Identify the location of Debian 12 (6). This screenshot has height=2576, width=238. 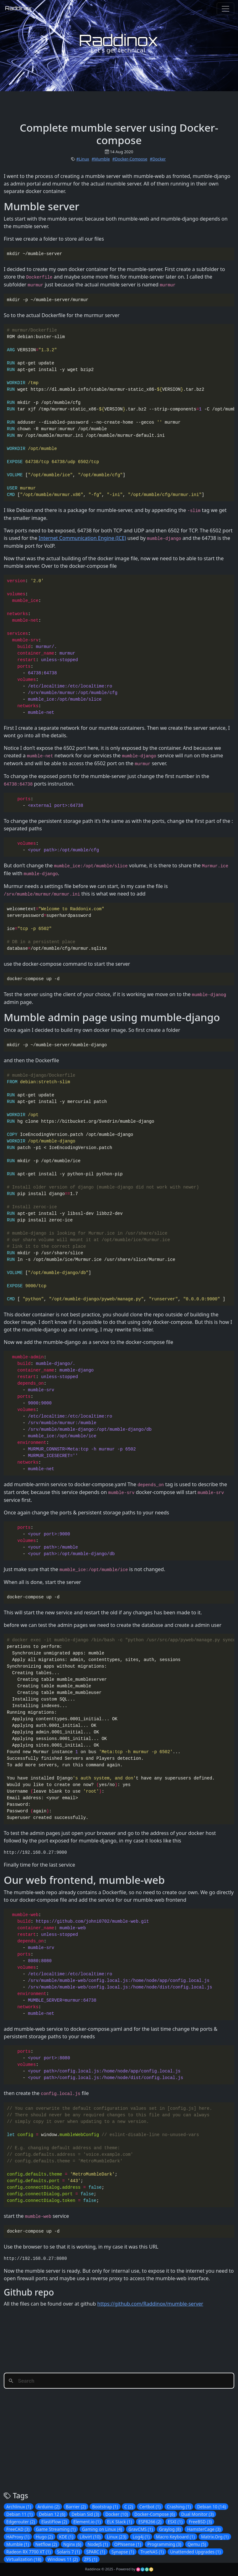
(52, 2514).